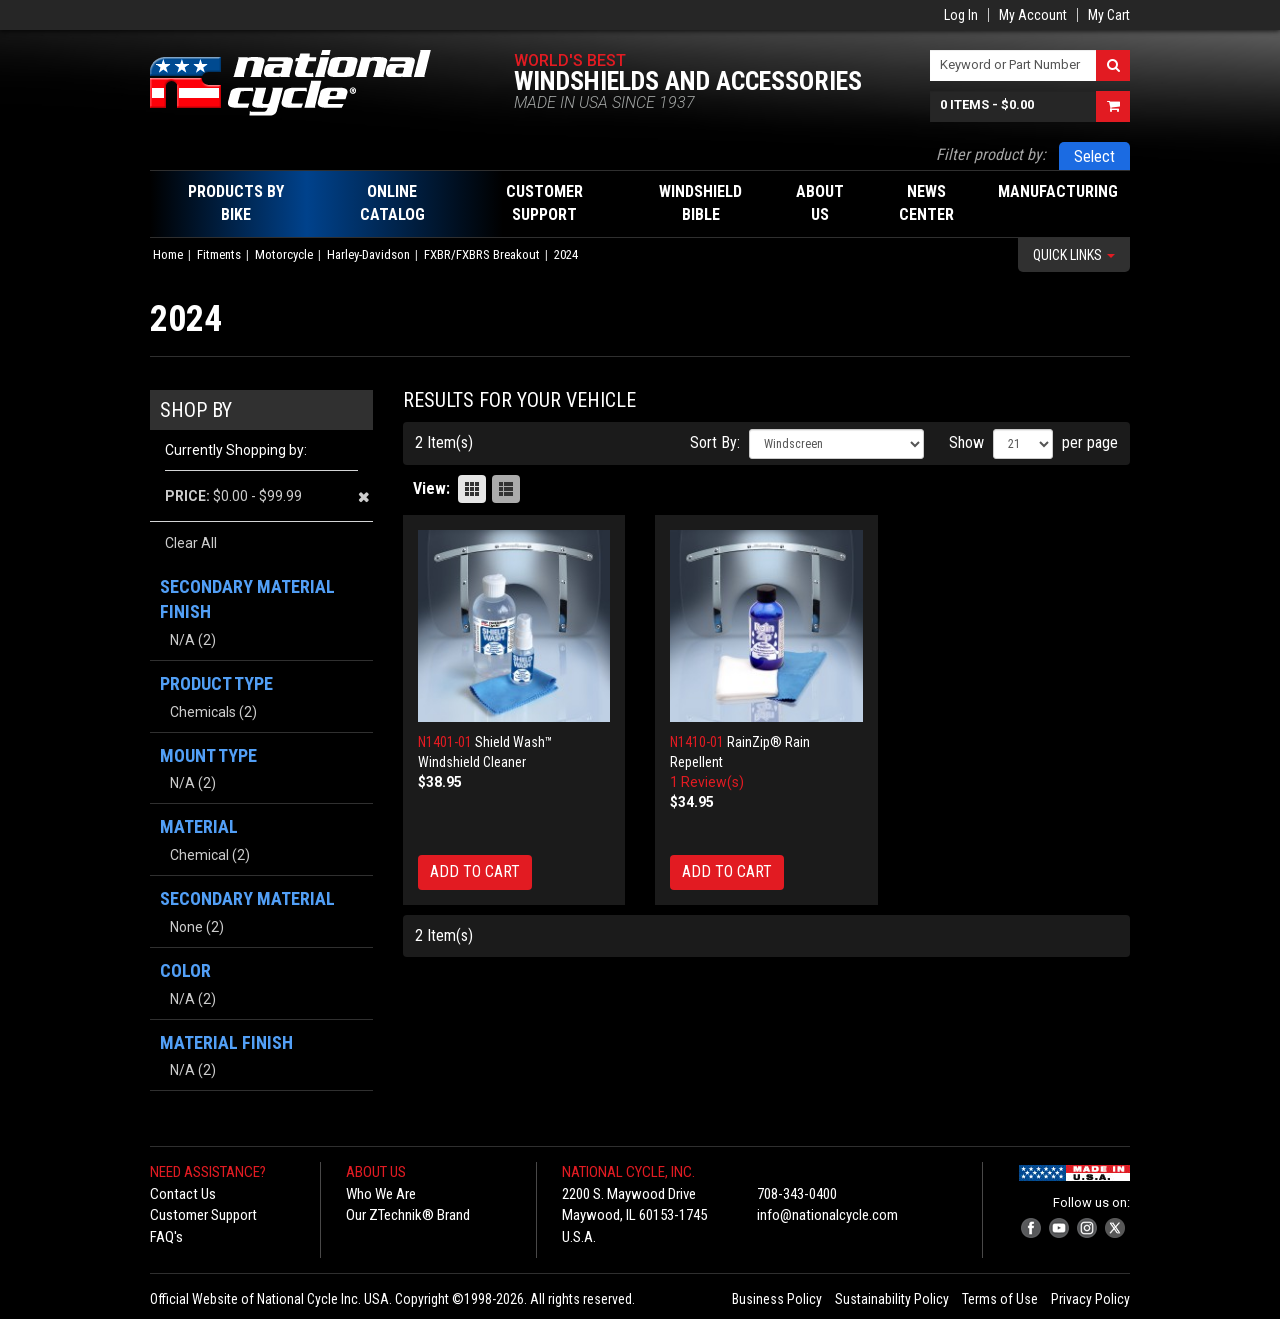 This screenshot has height=1319, width=1280. What do you see at coordinates (1000, 1299) in the screenshot?
I see `Terms of Use` at bounding box center [1000, 1299].